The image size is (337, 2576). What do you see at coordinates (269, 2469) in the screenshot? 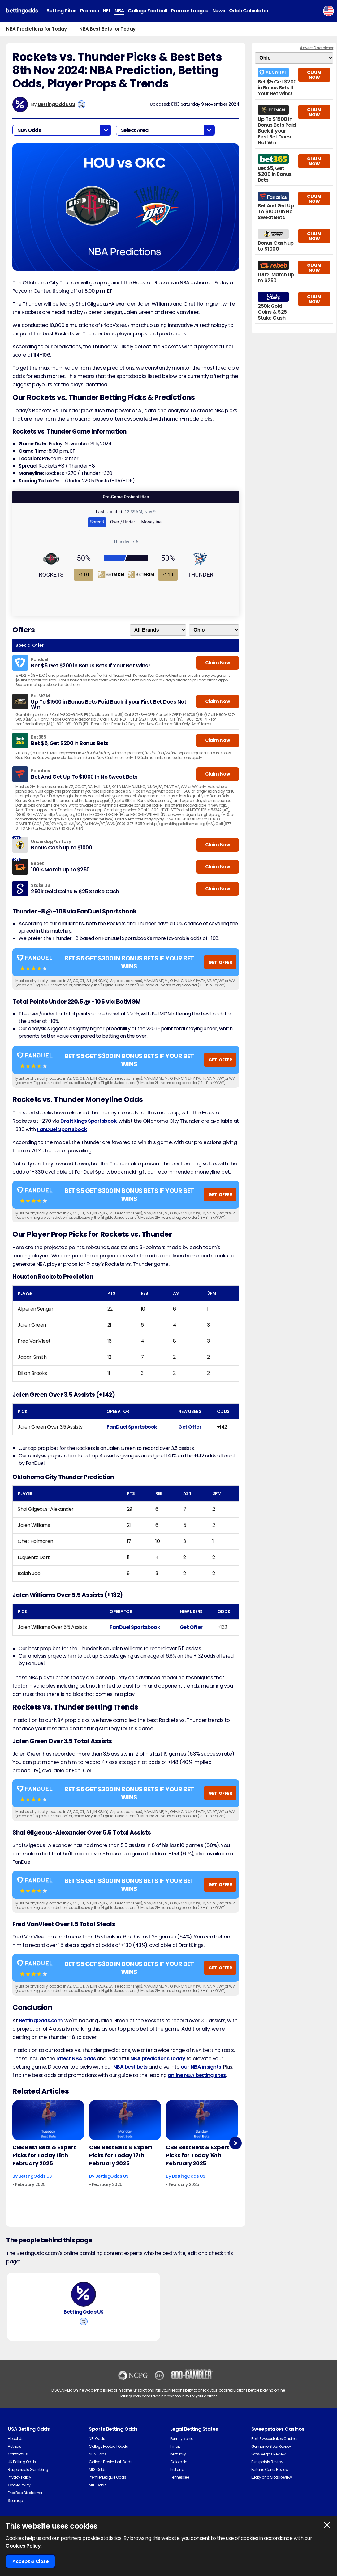
I see `Fortune Coins Review` at bounding box center [269, 2469].